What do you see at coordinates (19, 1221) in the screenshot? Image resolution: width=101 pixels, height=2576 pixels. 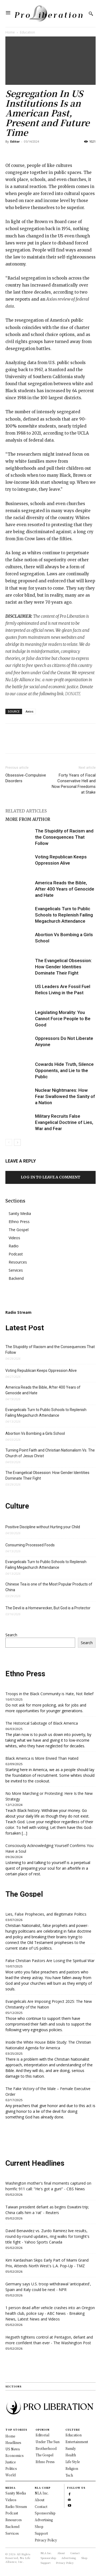 I see `Ethno Press` at bounding box center [19, 1221].